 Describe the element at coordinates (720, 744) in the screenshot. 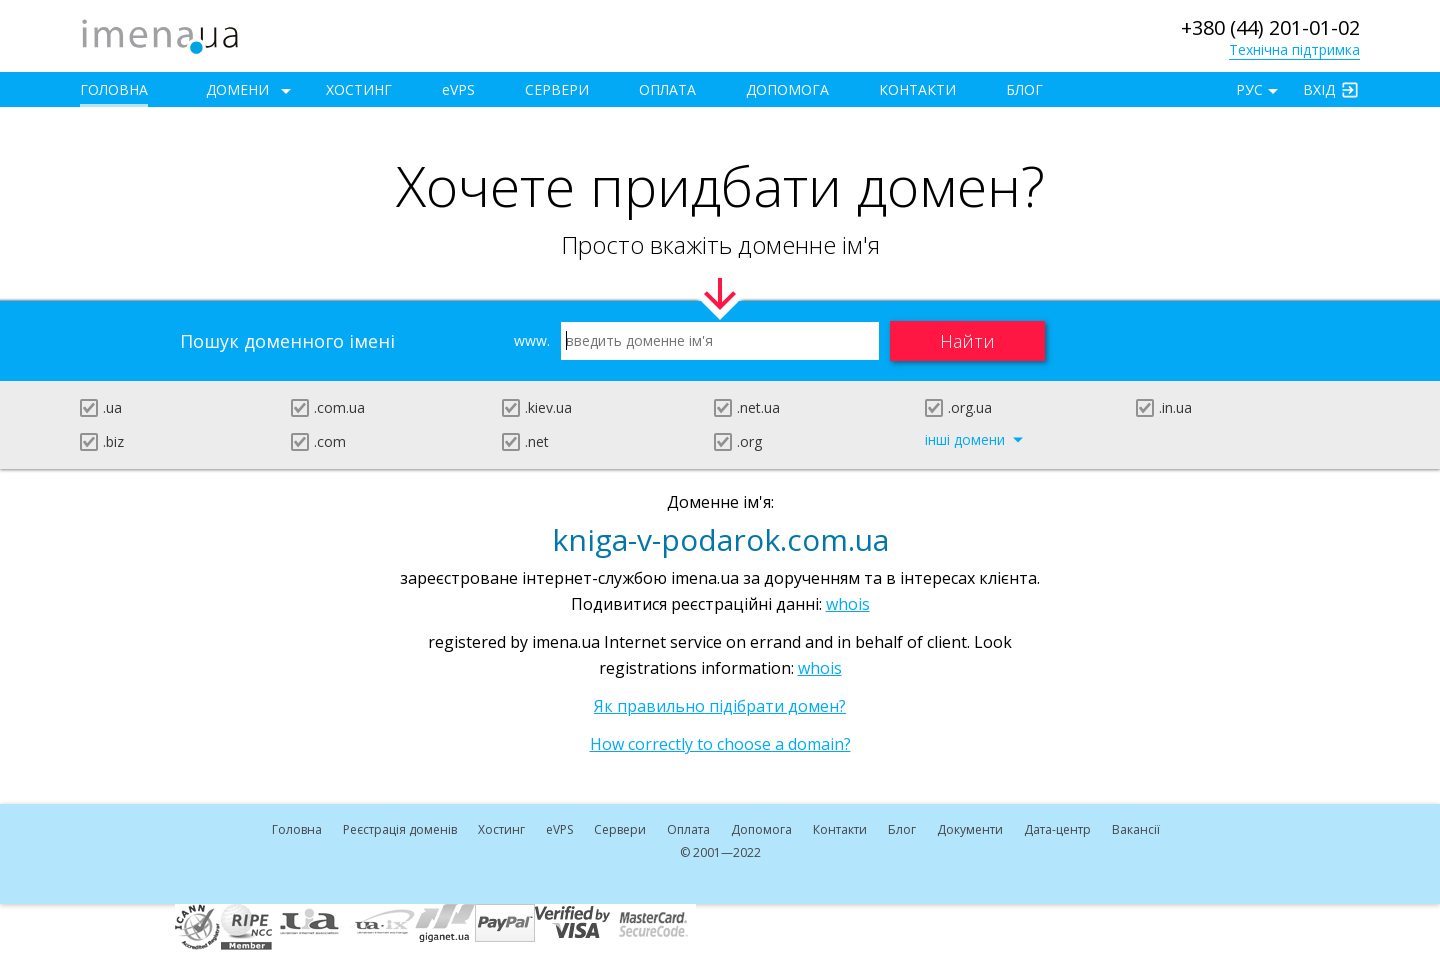

I see `How correctly to choose a domain?` at that location.